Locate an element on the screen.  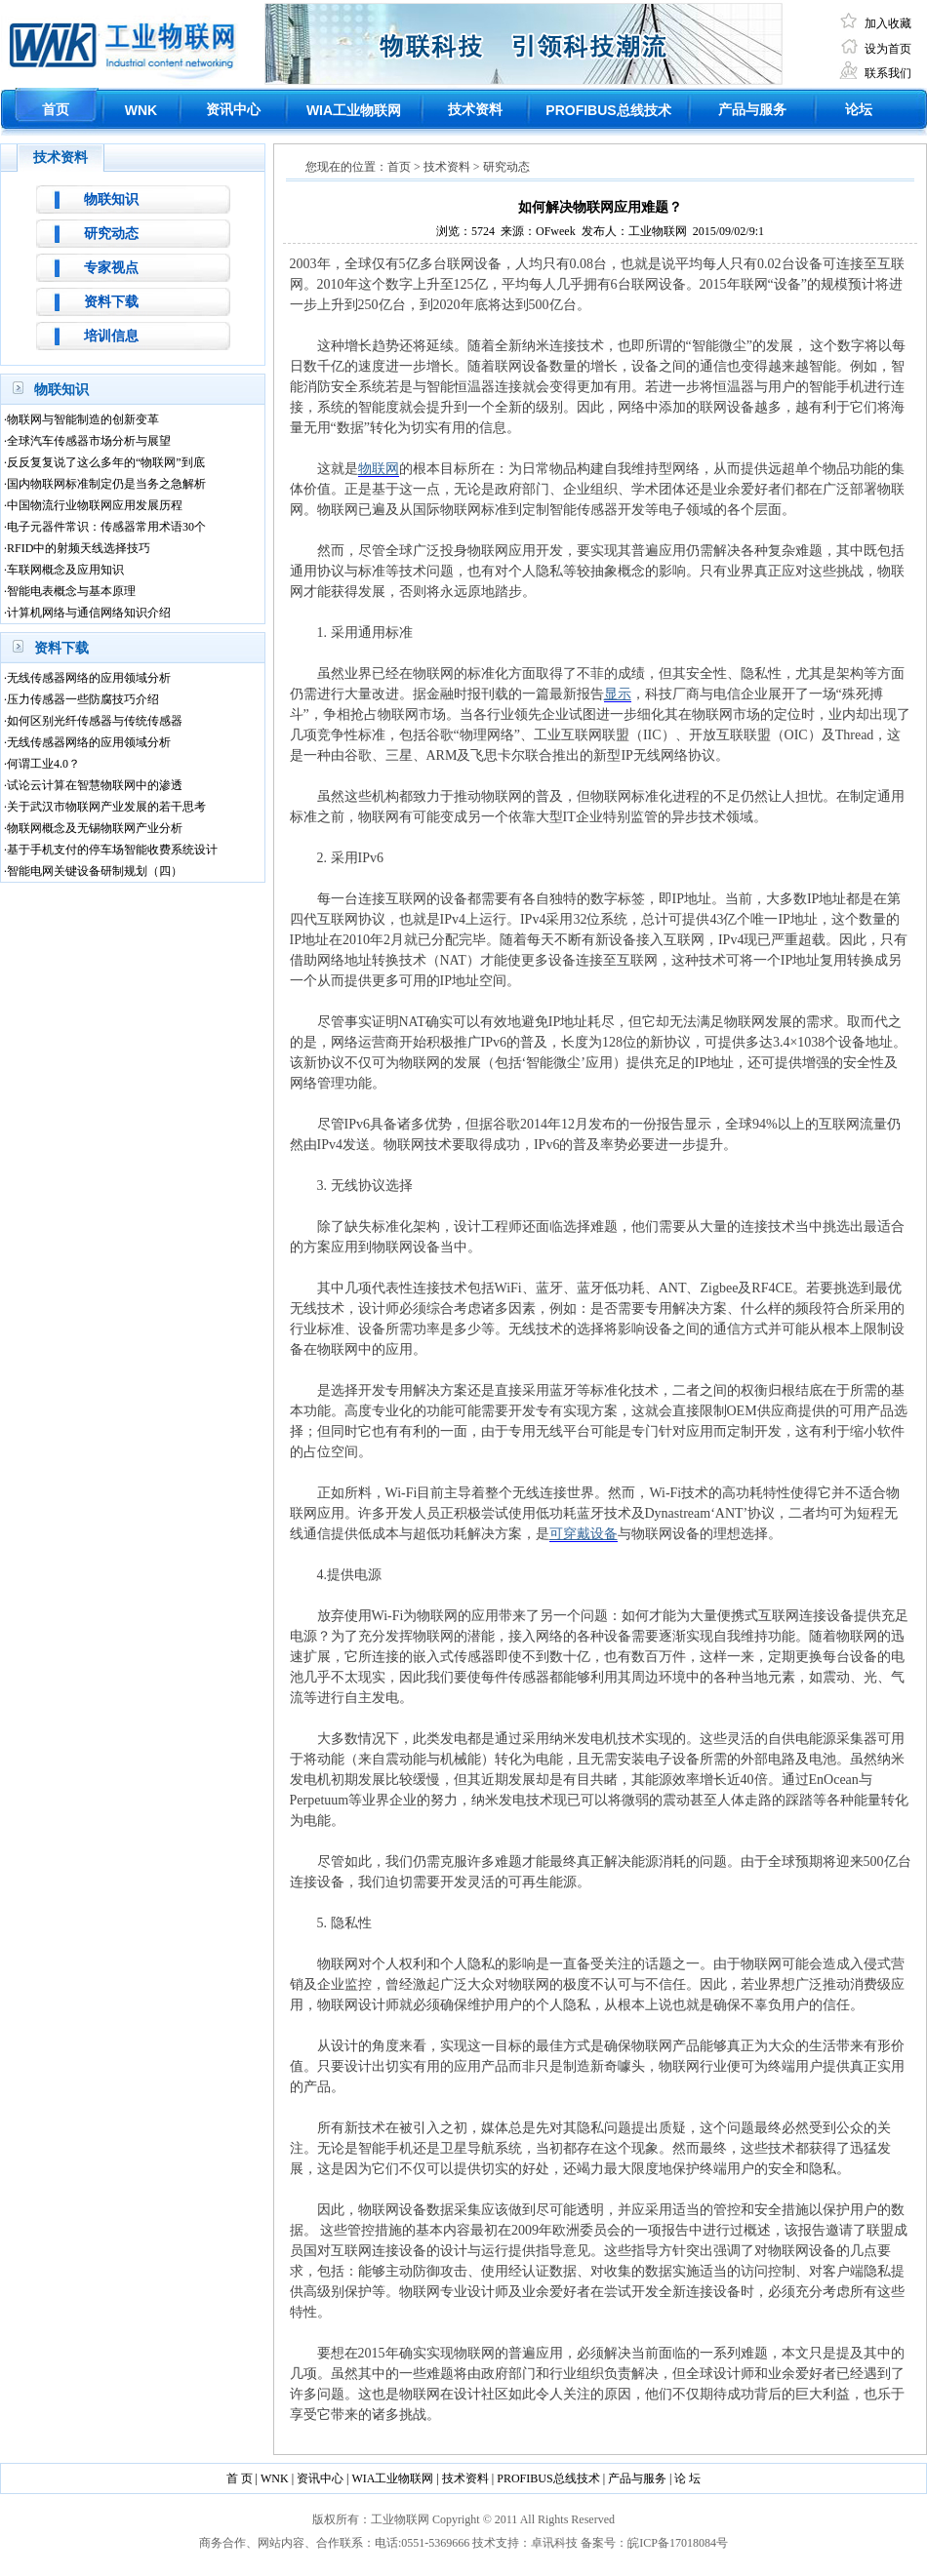
基于手机支付的停车场智能收费系统设计 is located at coordinates (112, 849).